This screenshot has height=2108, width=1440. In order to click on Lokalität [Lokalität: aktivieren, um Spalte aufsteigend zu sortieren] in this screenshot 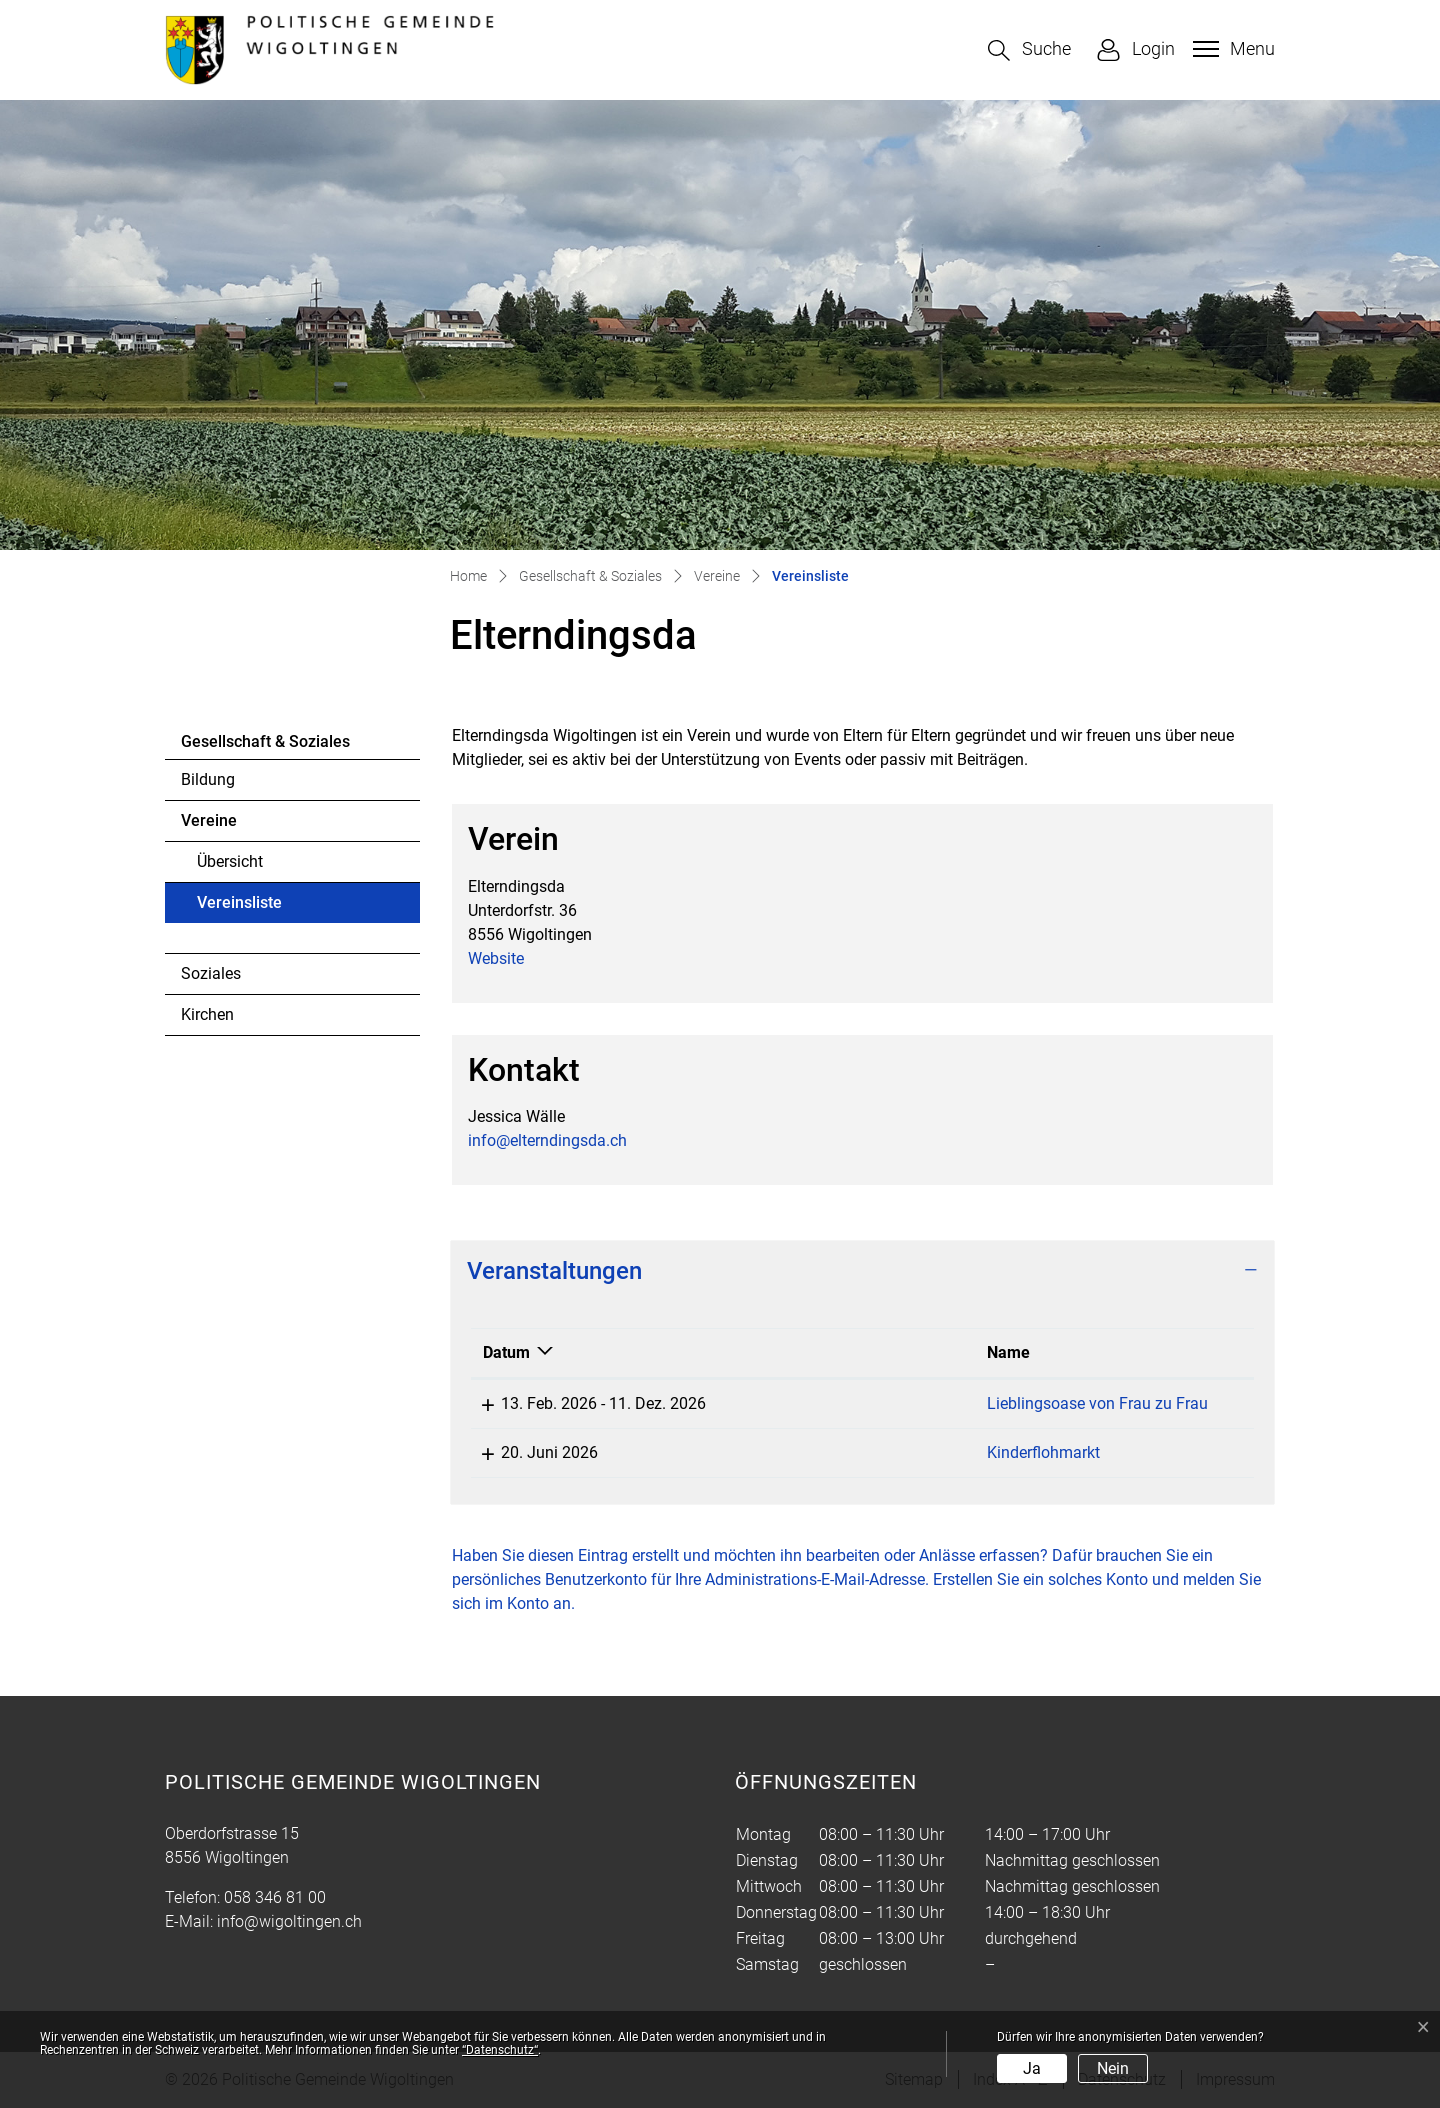, I will do `click(1111, 1352)`.